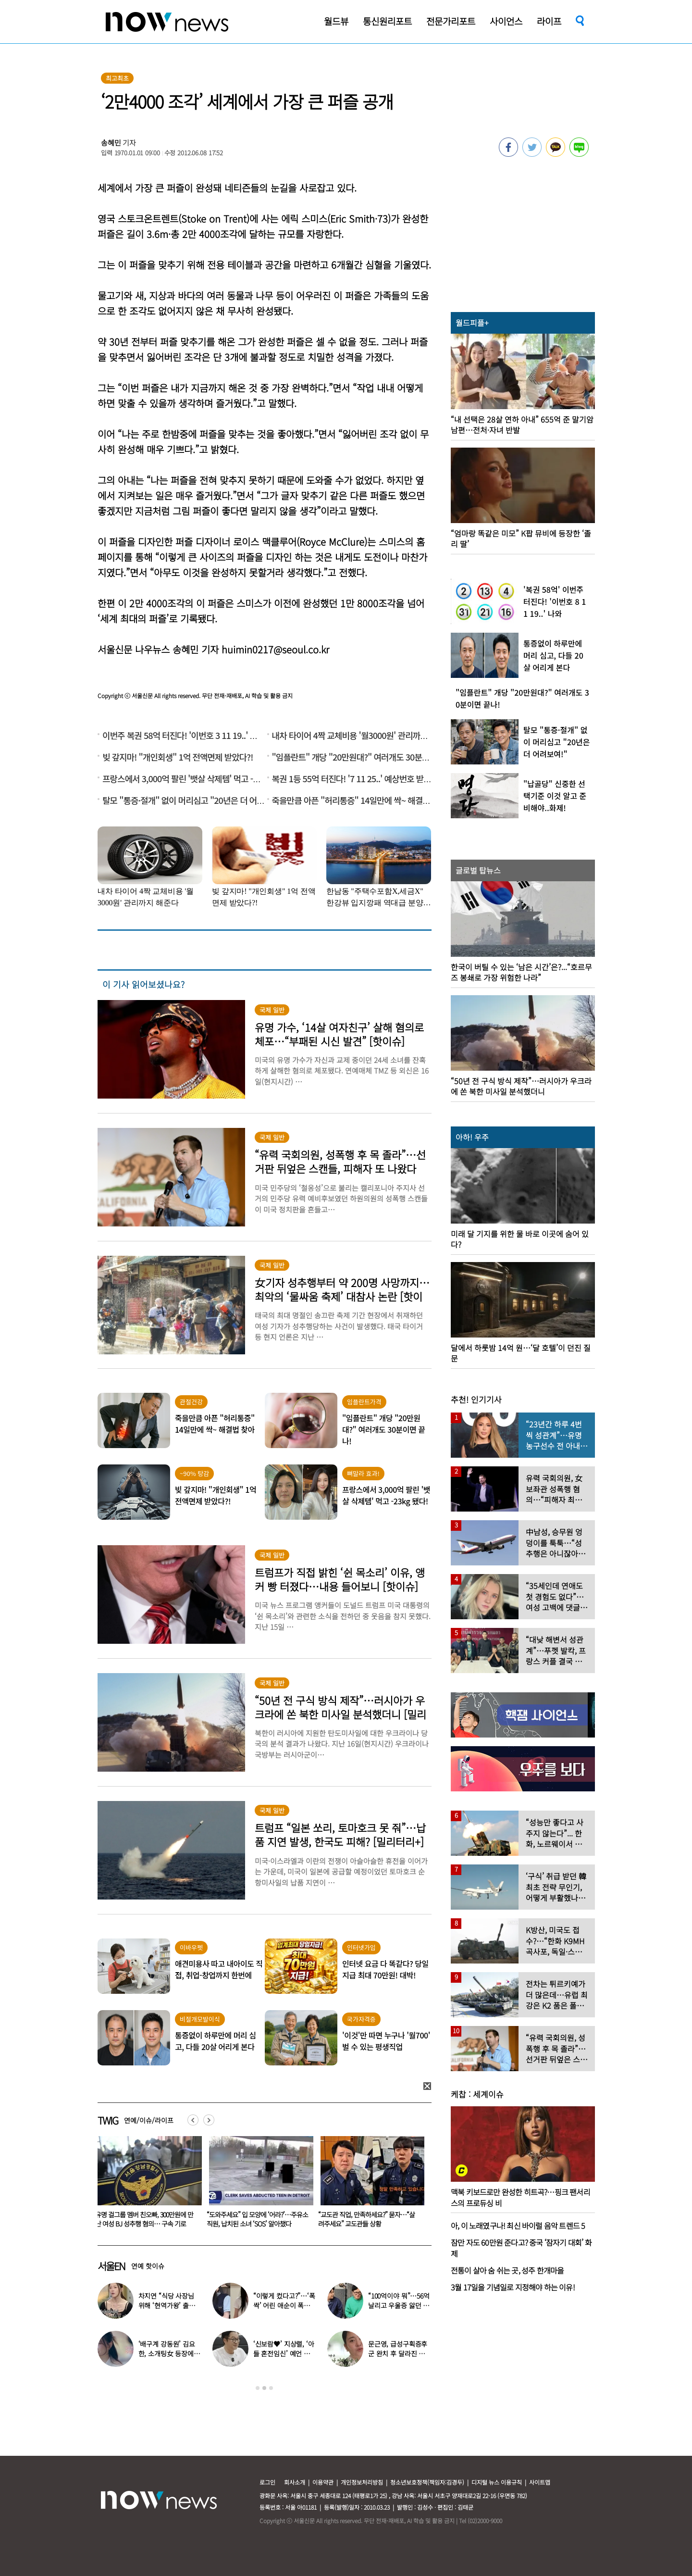 The height and width of the screenshot is (2576, 692). I want to click on 회사소개, so click(294, 2482).